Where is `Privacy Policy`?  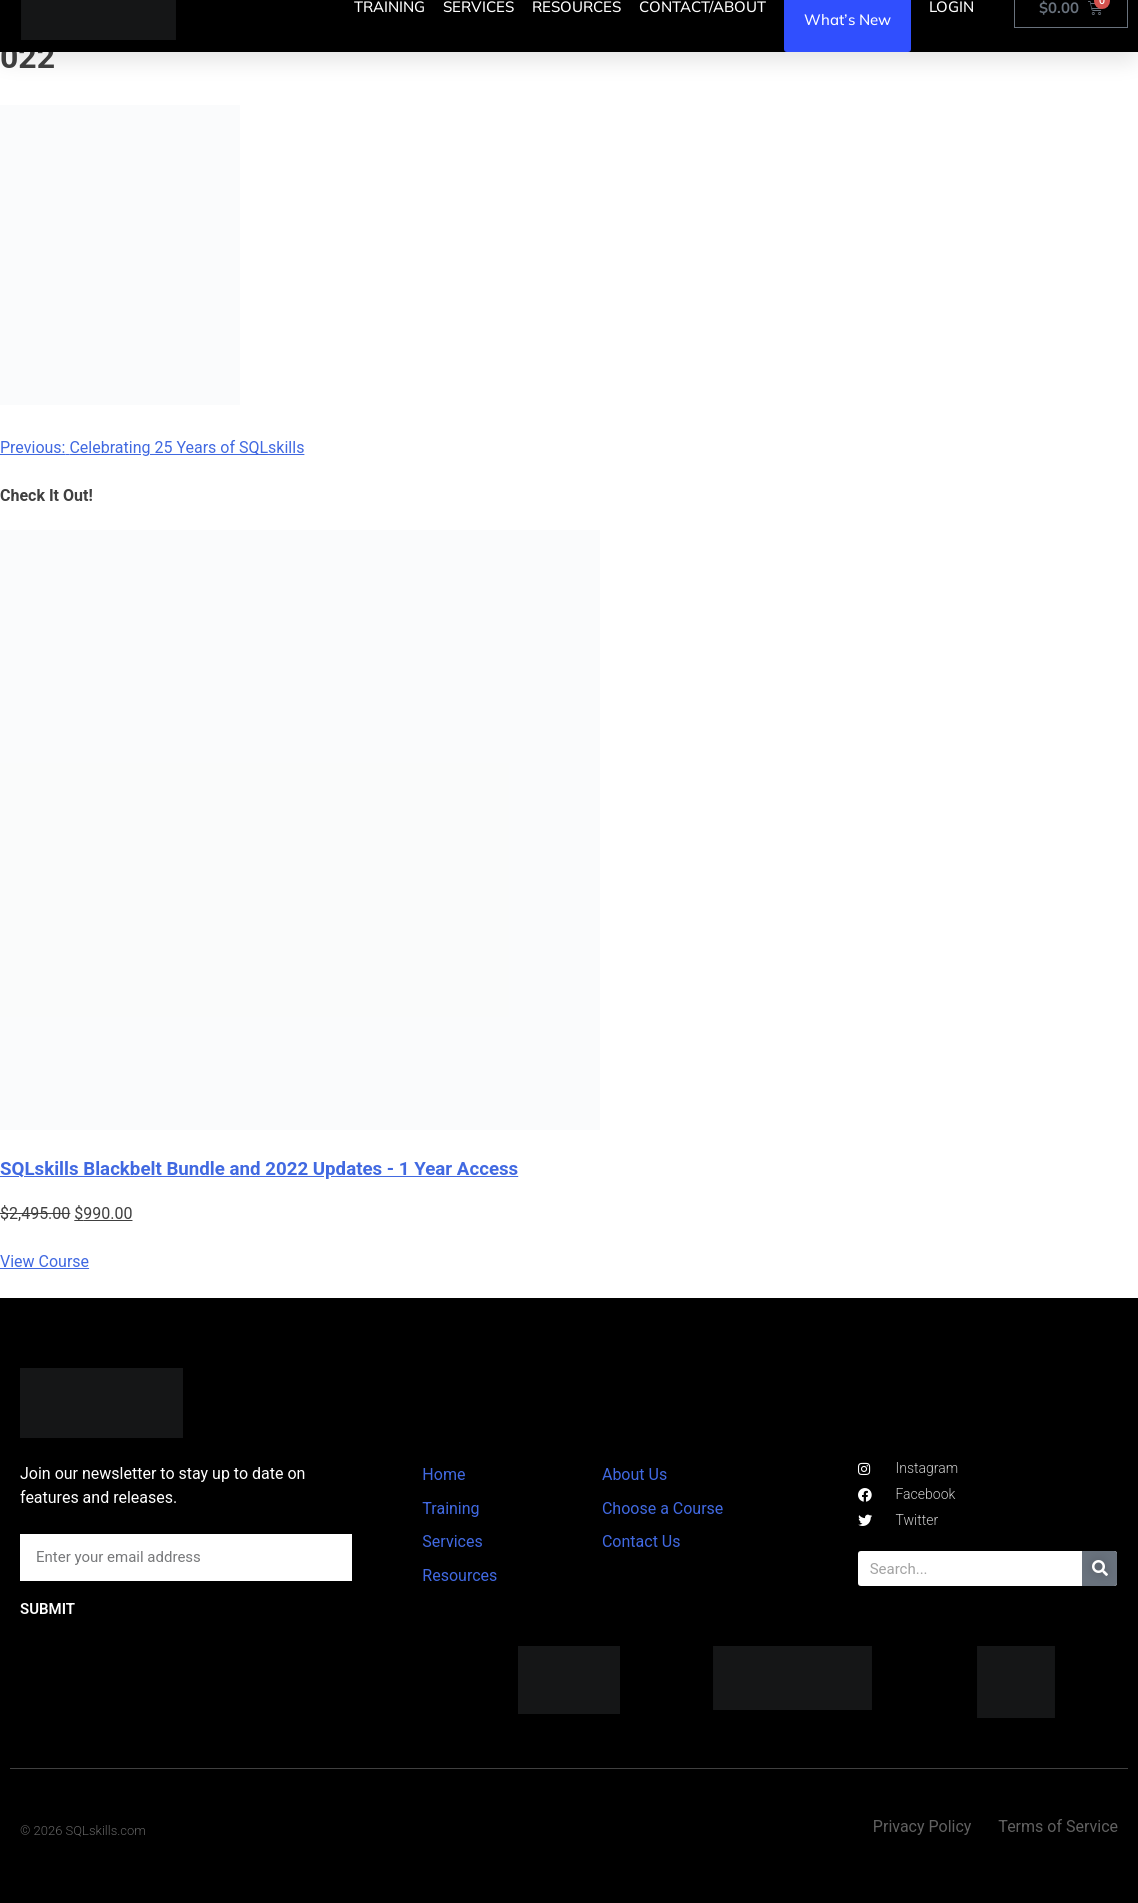 Privacy Policy is located at coordinates (922, 1826).